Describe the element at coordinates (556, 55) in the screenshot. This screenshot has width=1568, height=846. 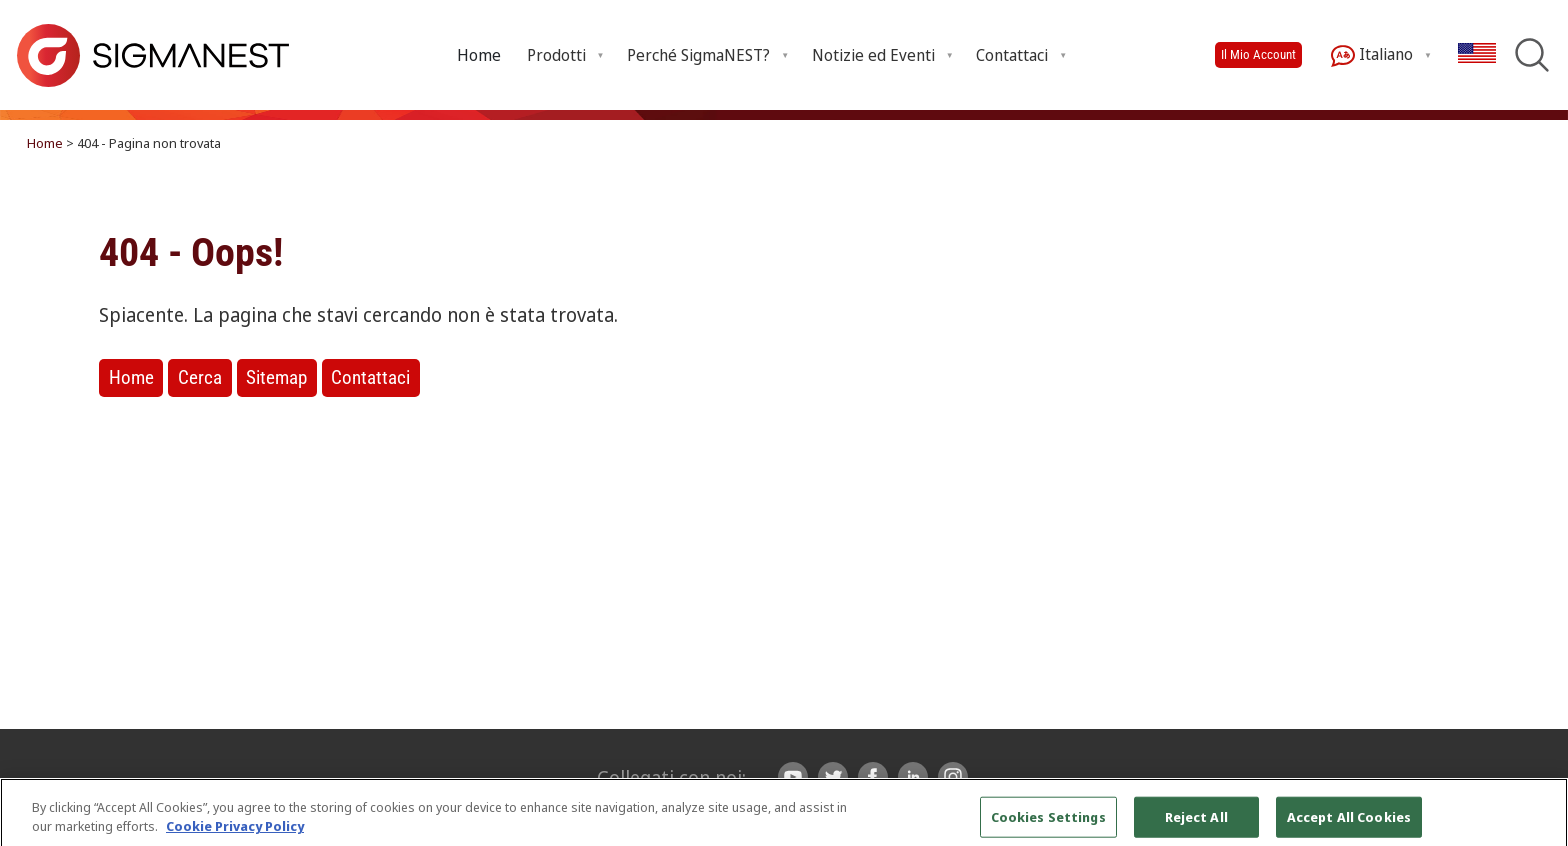
I see `Prodotti [button]` at that location.